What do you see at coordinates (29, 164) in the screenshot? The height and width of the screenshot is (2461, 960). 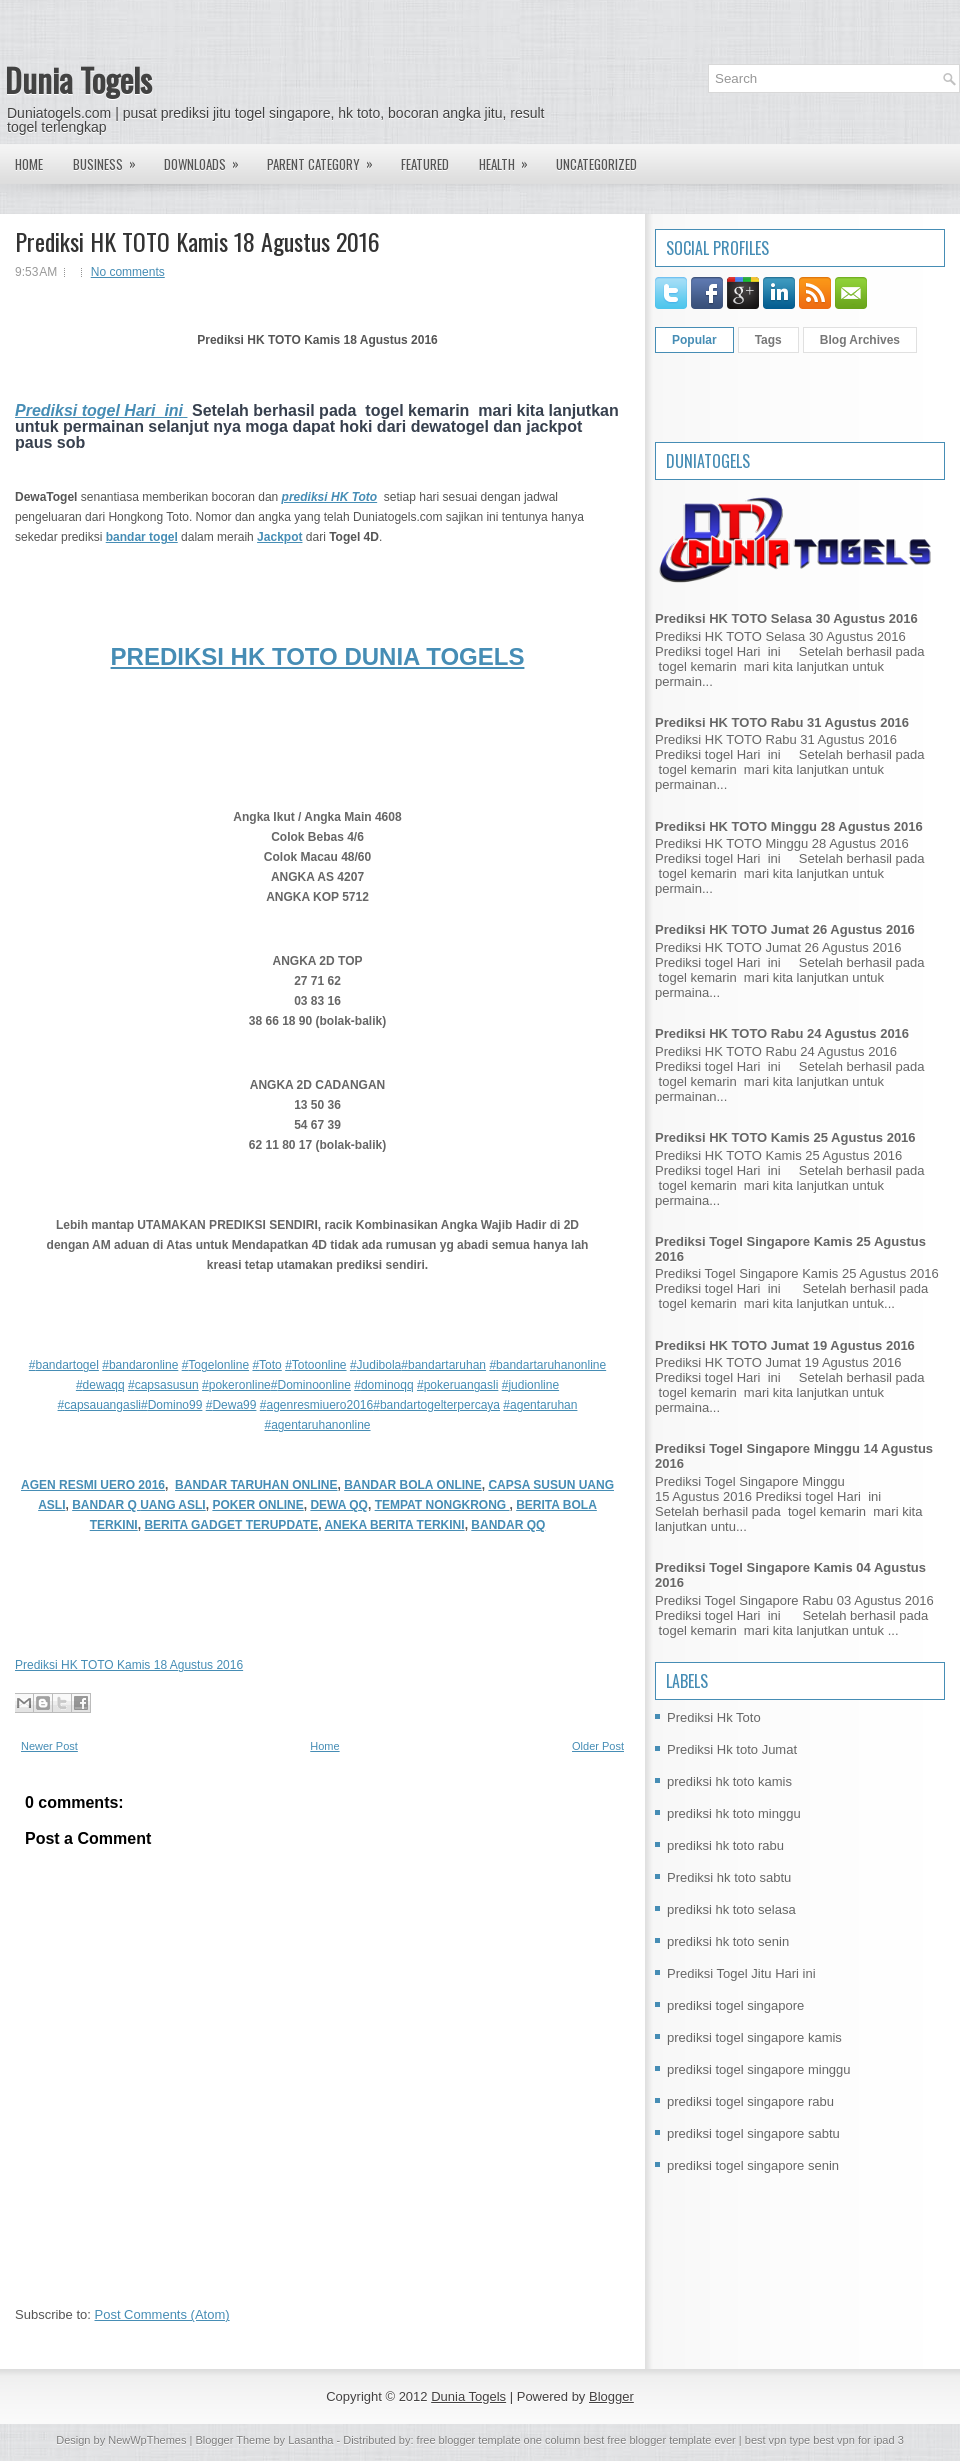 I see `Home` at bounding box center [29, 164].